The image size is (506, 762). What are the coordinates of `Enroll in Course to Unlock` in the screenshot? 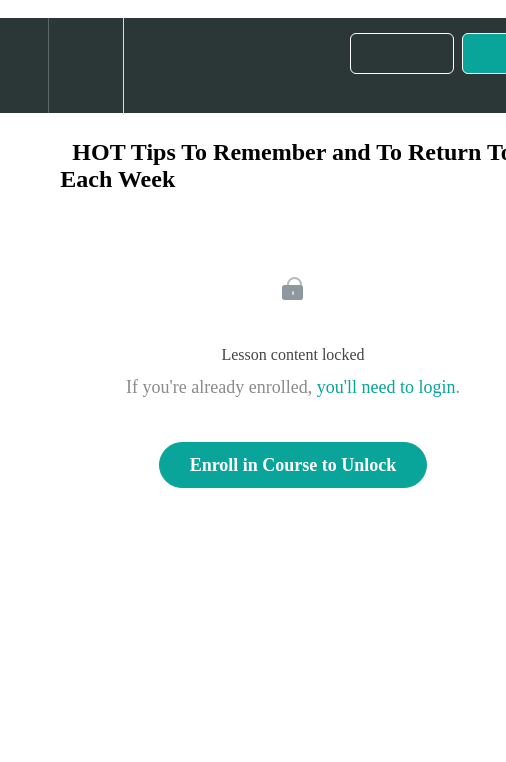 It's located at (293, 465).